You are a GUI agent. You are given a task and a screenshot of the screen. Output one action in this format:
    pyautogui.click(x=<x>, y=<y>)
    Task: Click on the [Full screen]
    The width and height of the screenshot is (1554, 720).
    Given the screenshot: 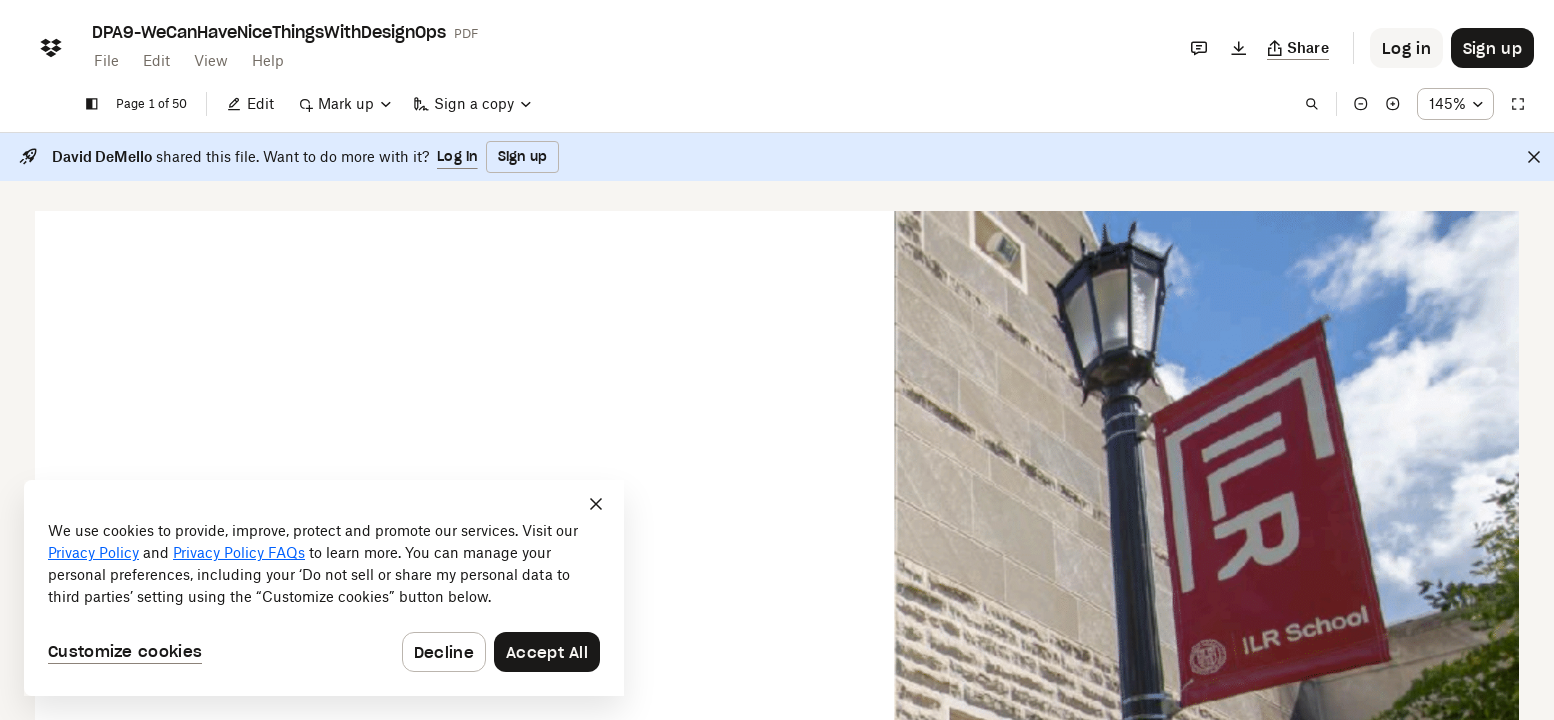 What is the action you would take?
    pyautogui.click(x=1518, y=104)
    